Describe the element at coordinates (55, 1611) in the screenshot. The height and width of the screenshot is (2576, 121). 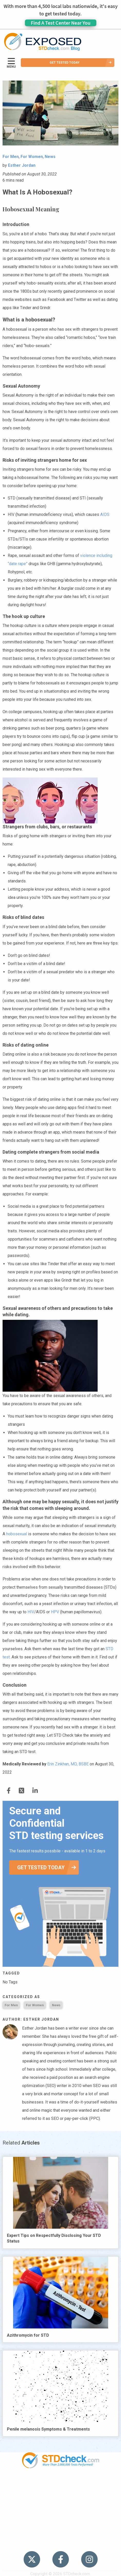
I see `HPV` at that location.